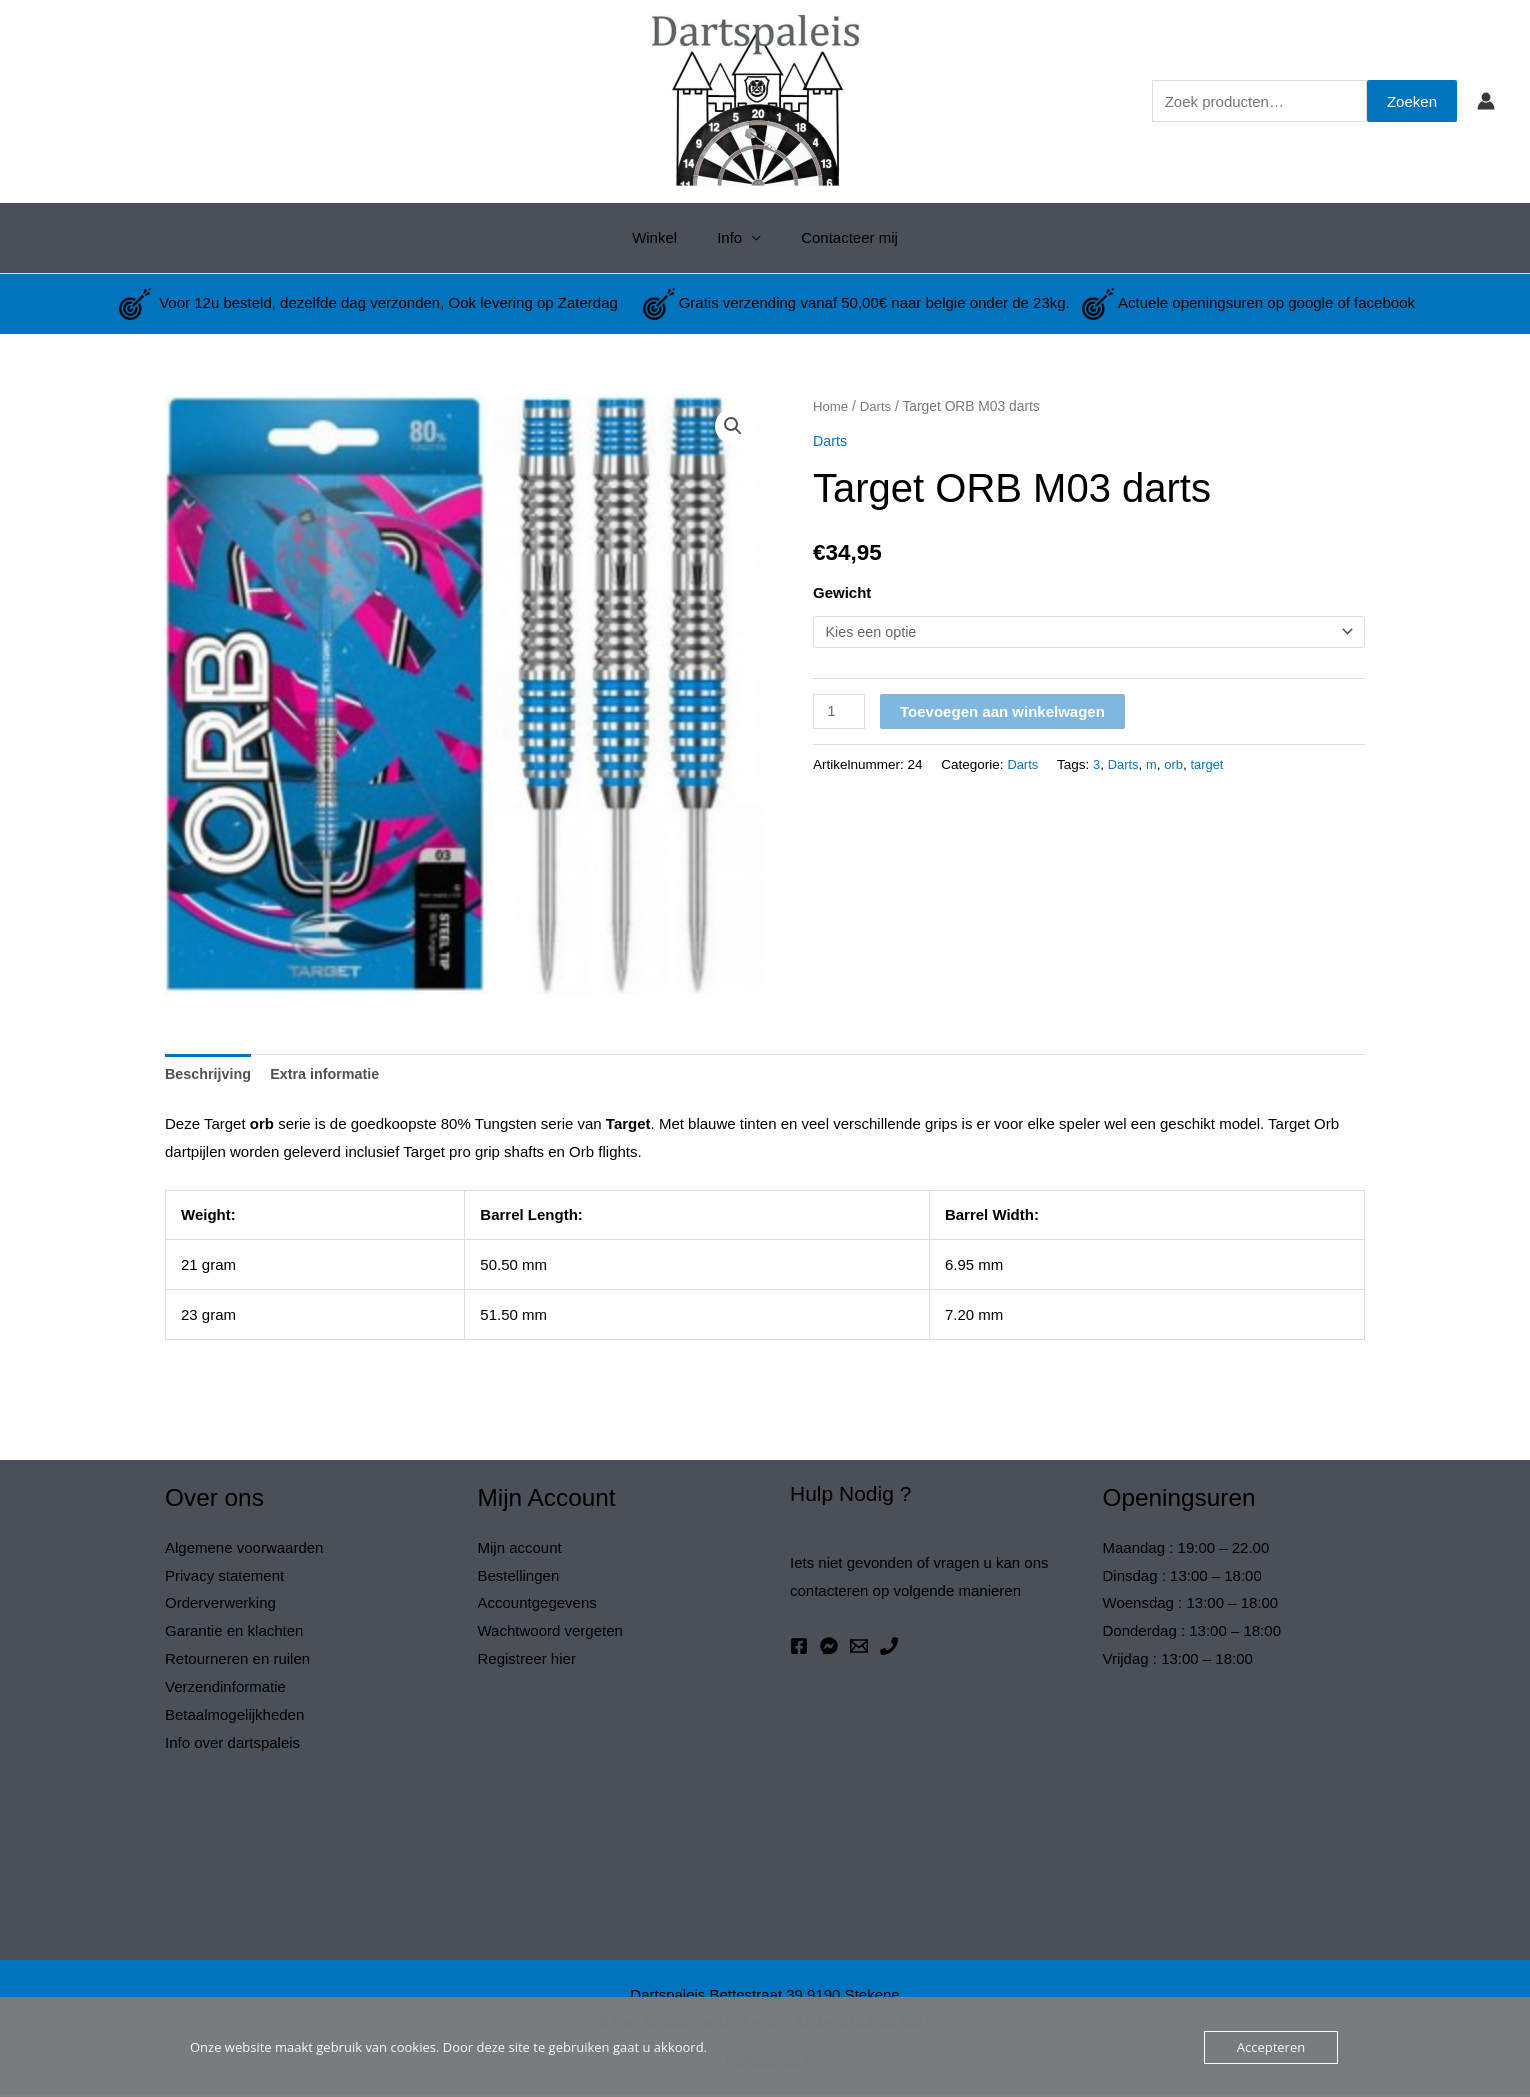 The image size is (1530, 2097). I want to click on Orderverwerking, so click(220, 1604).